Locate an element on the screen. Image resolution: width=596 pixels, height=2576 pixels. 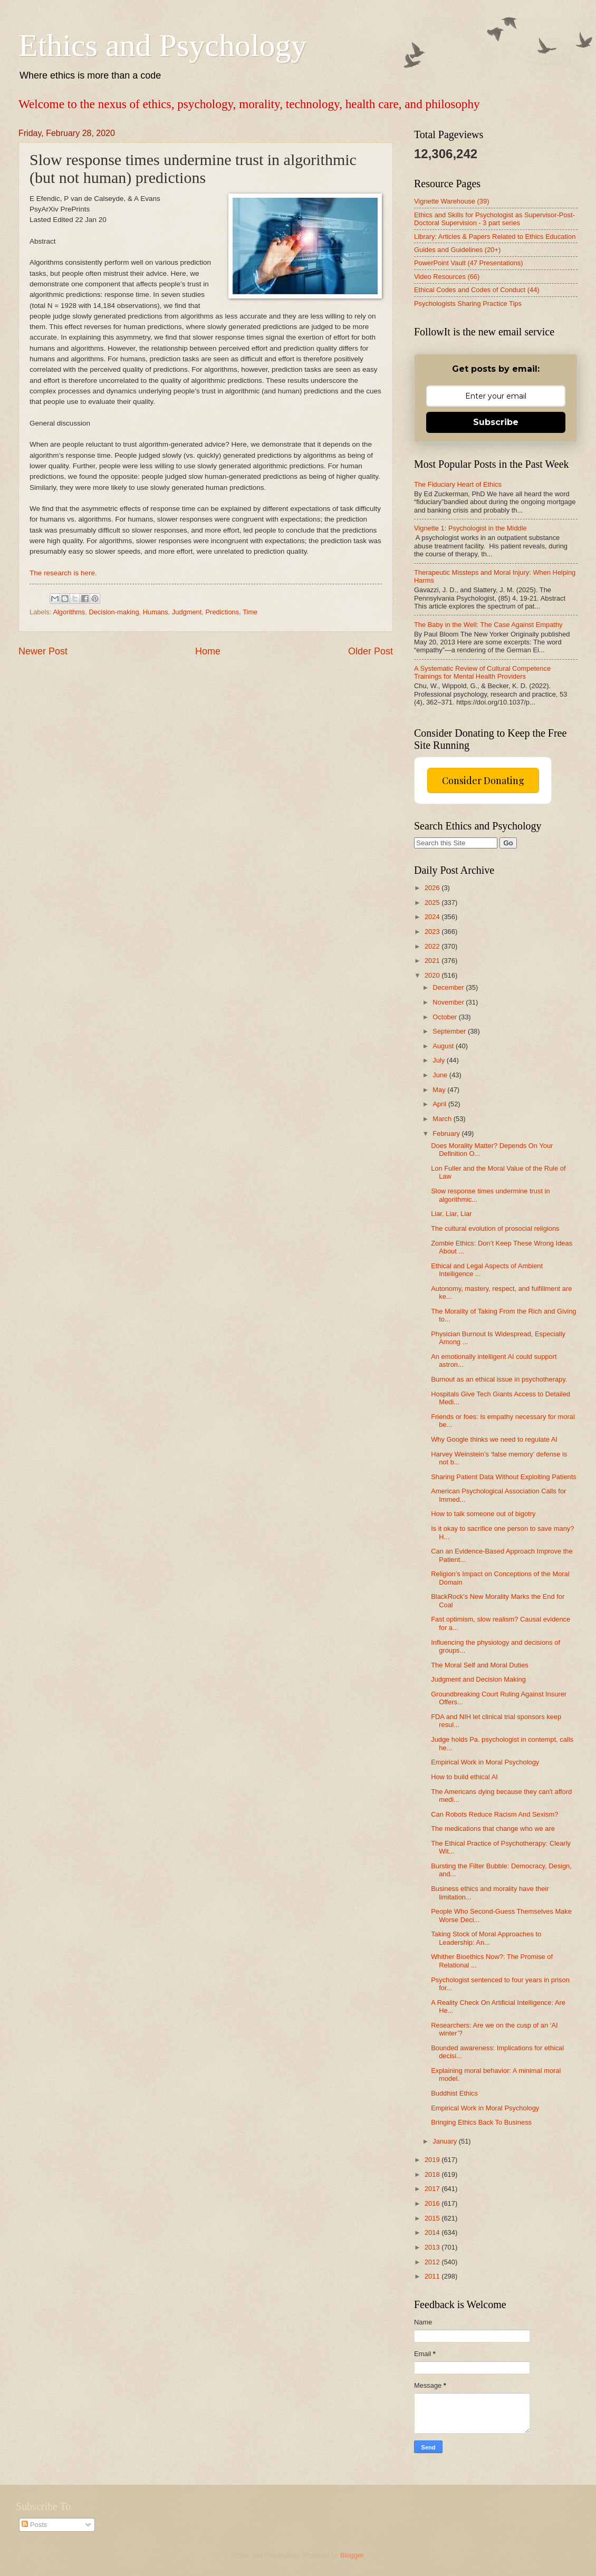
2013 is located at coordinates (433, 2247).